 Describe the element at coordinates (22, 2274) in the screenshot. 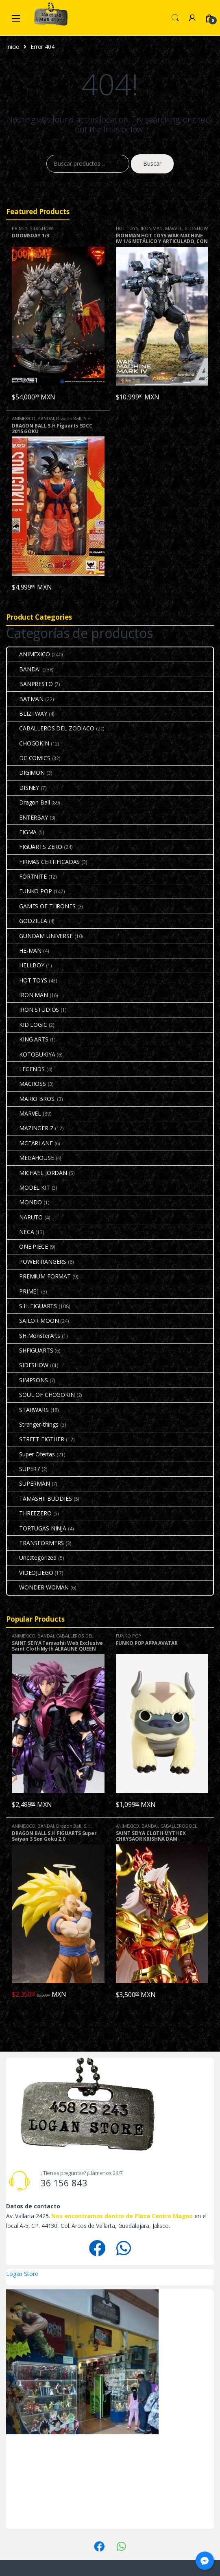

I see `Logan Store` at that location.